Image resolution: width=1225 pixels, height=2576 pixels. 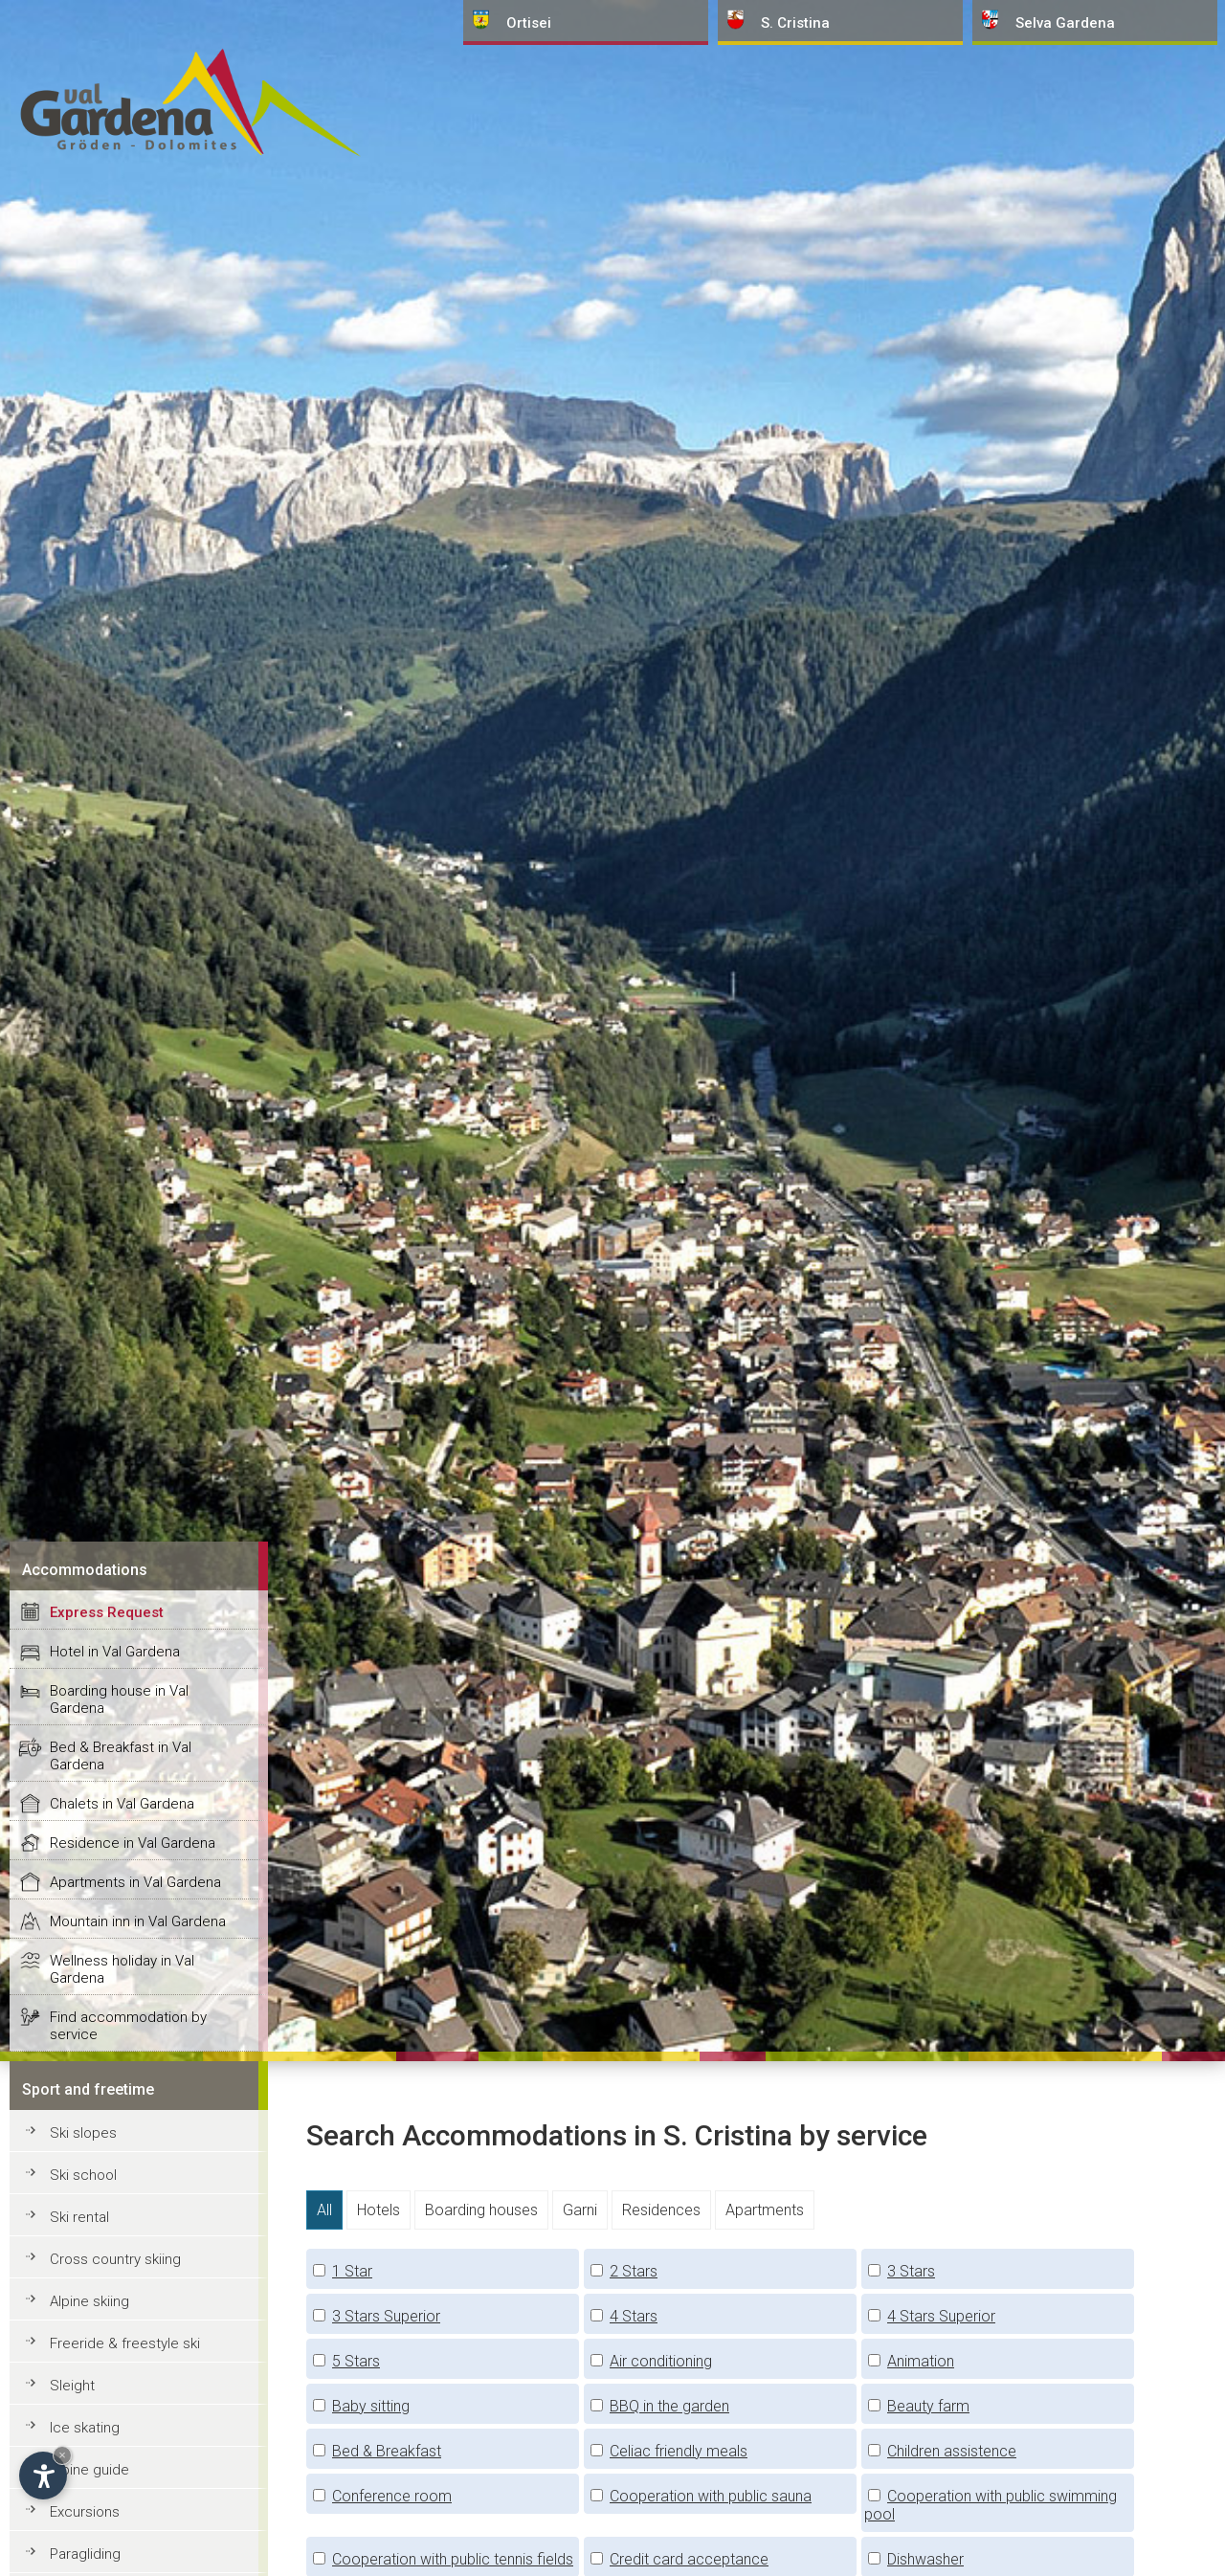 What do you see at coordinates (83, 2133) in the screenshot?
I see `Ski slopes` at bounding box center [83, 2133].